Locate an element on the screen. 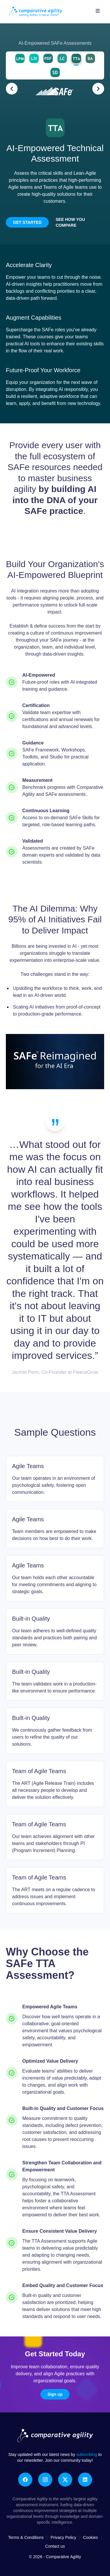 The height and width of the screenshot is (2576, 110). Contact us is located at coordinates (55, 2546).